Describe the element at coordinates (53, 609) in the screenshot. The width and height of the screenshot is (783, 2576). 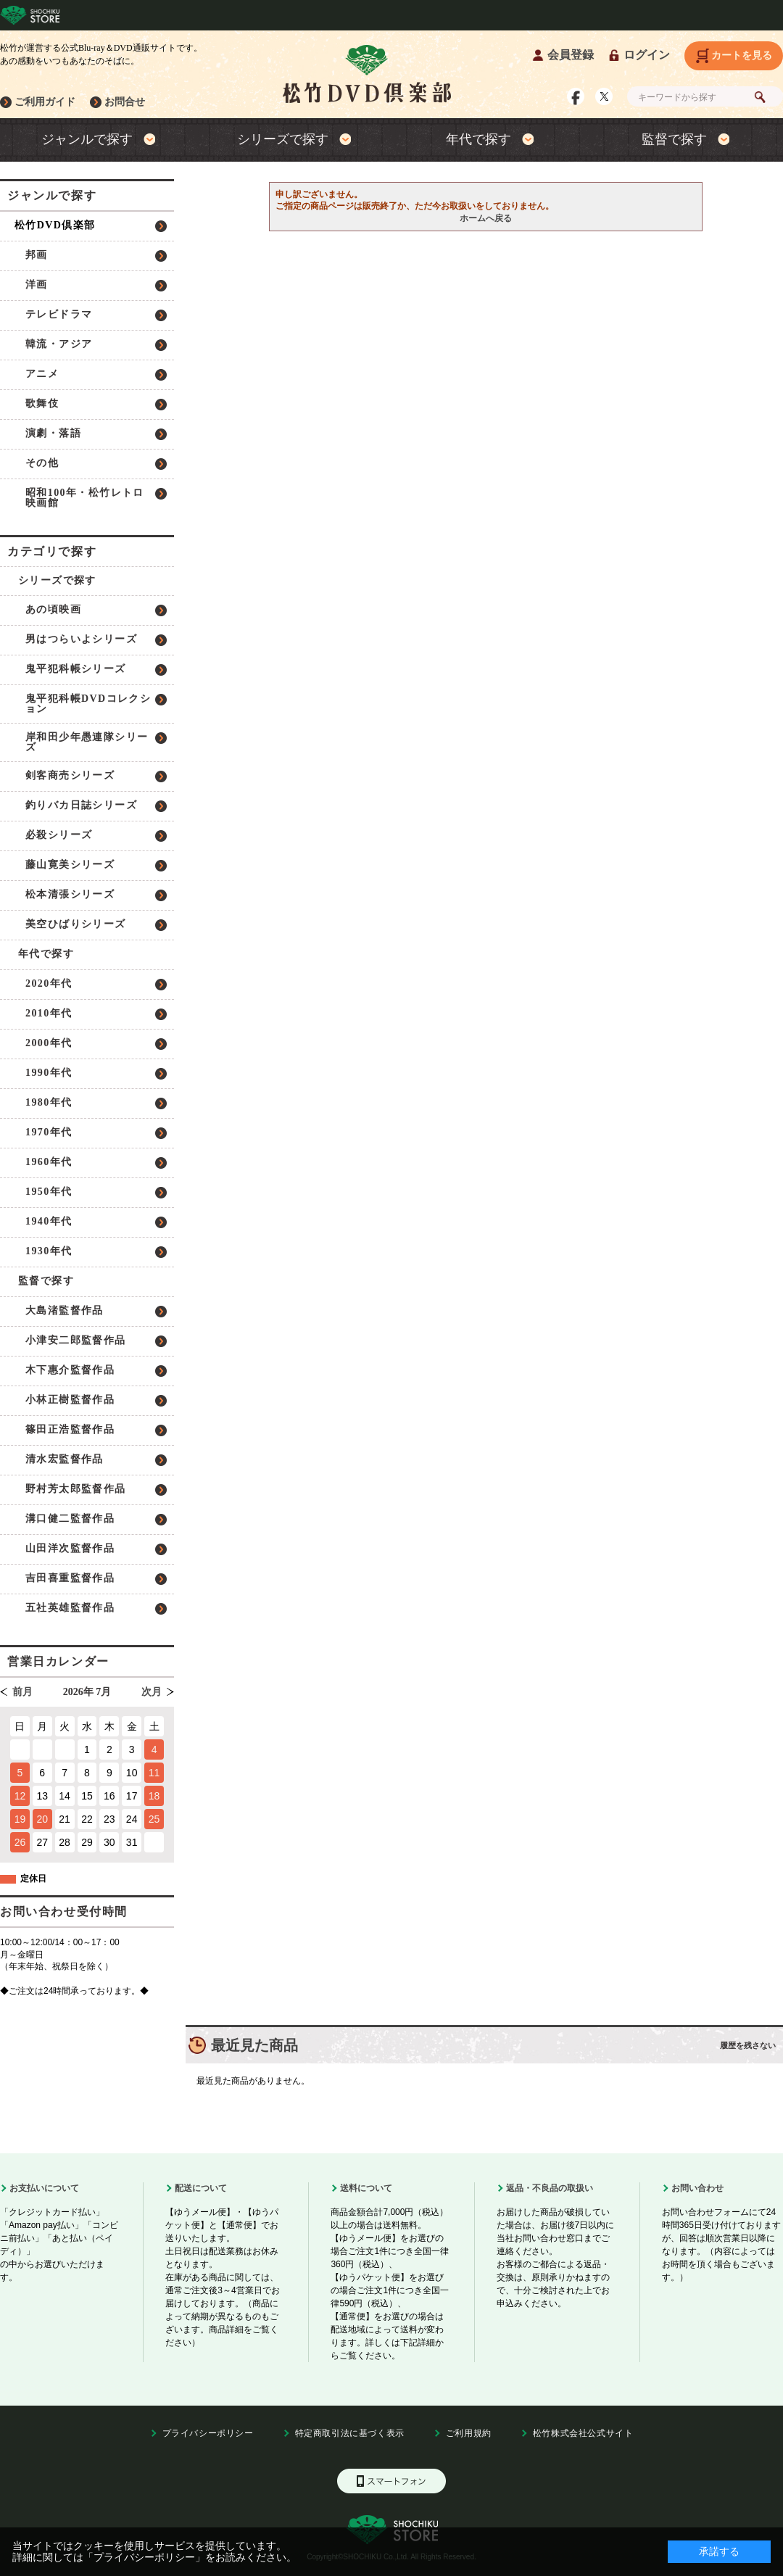
I see `あの頃映画` at that location.